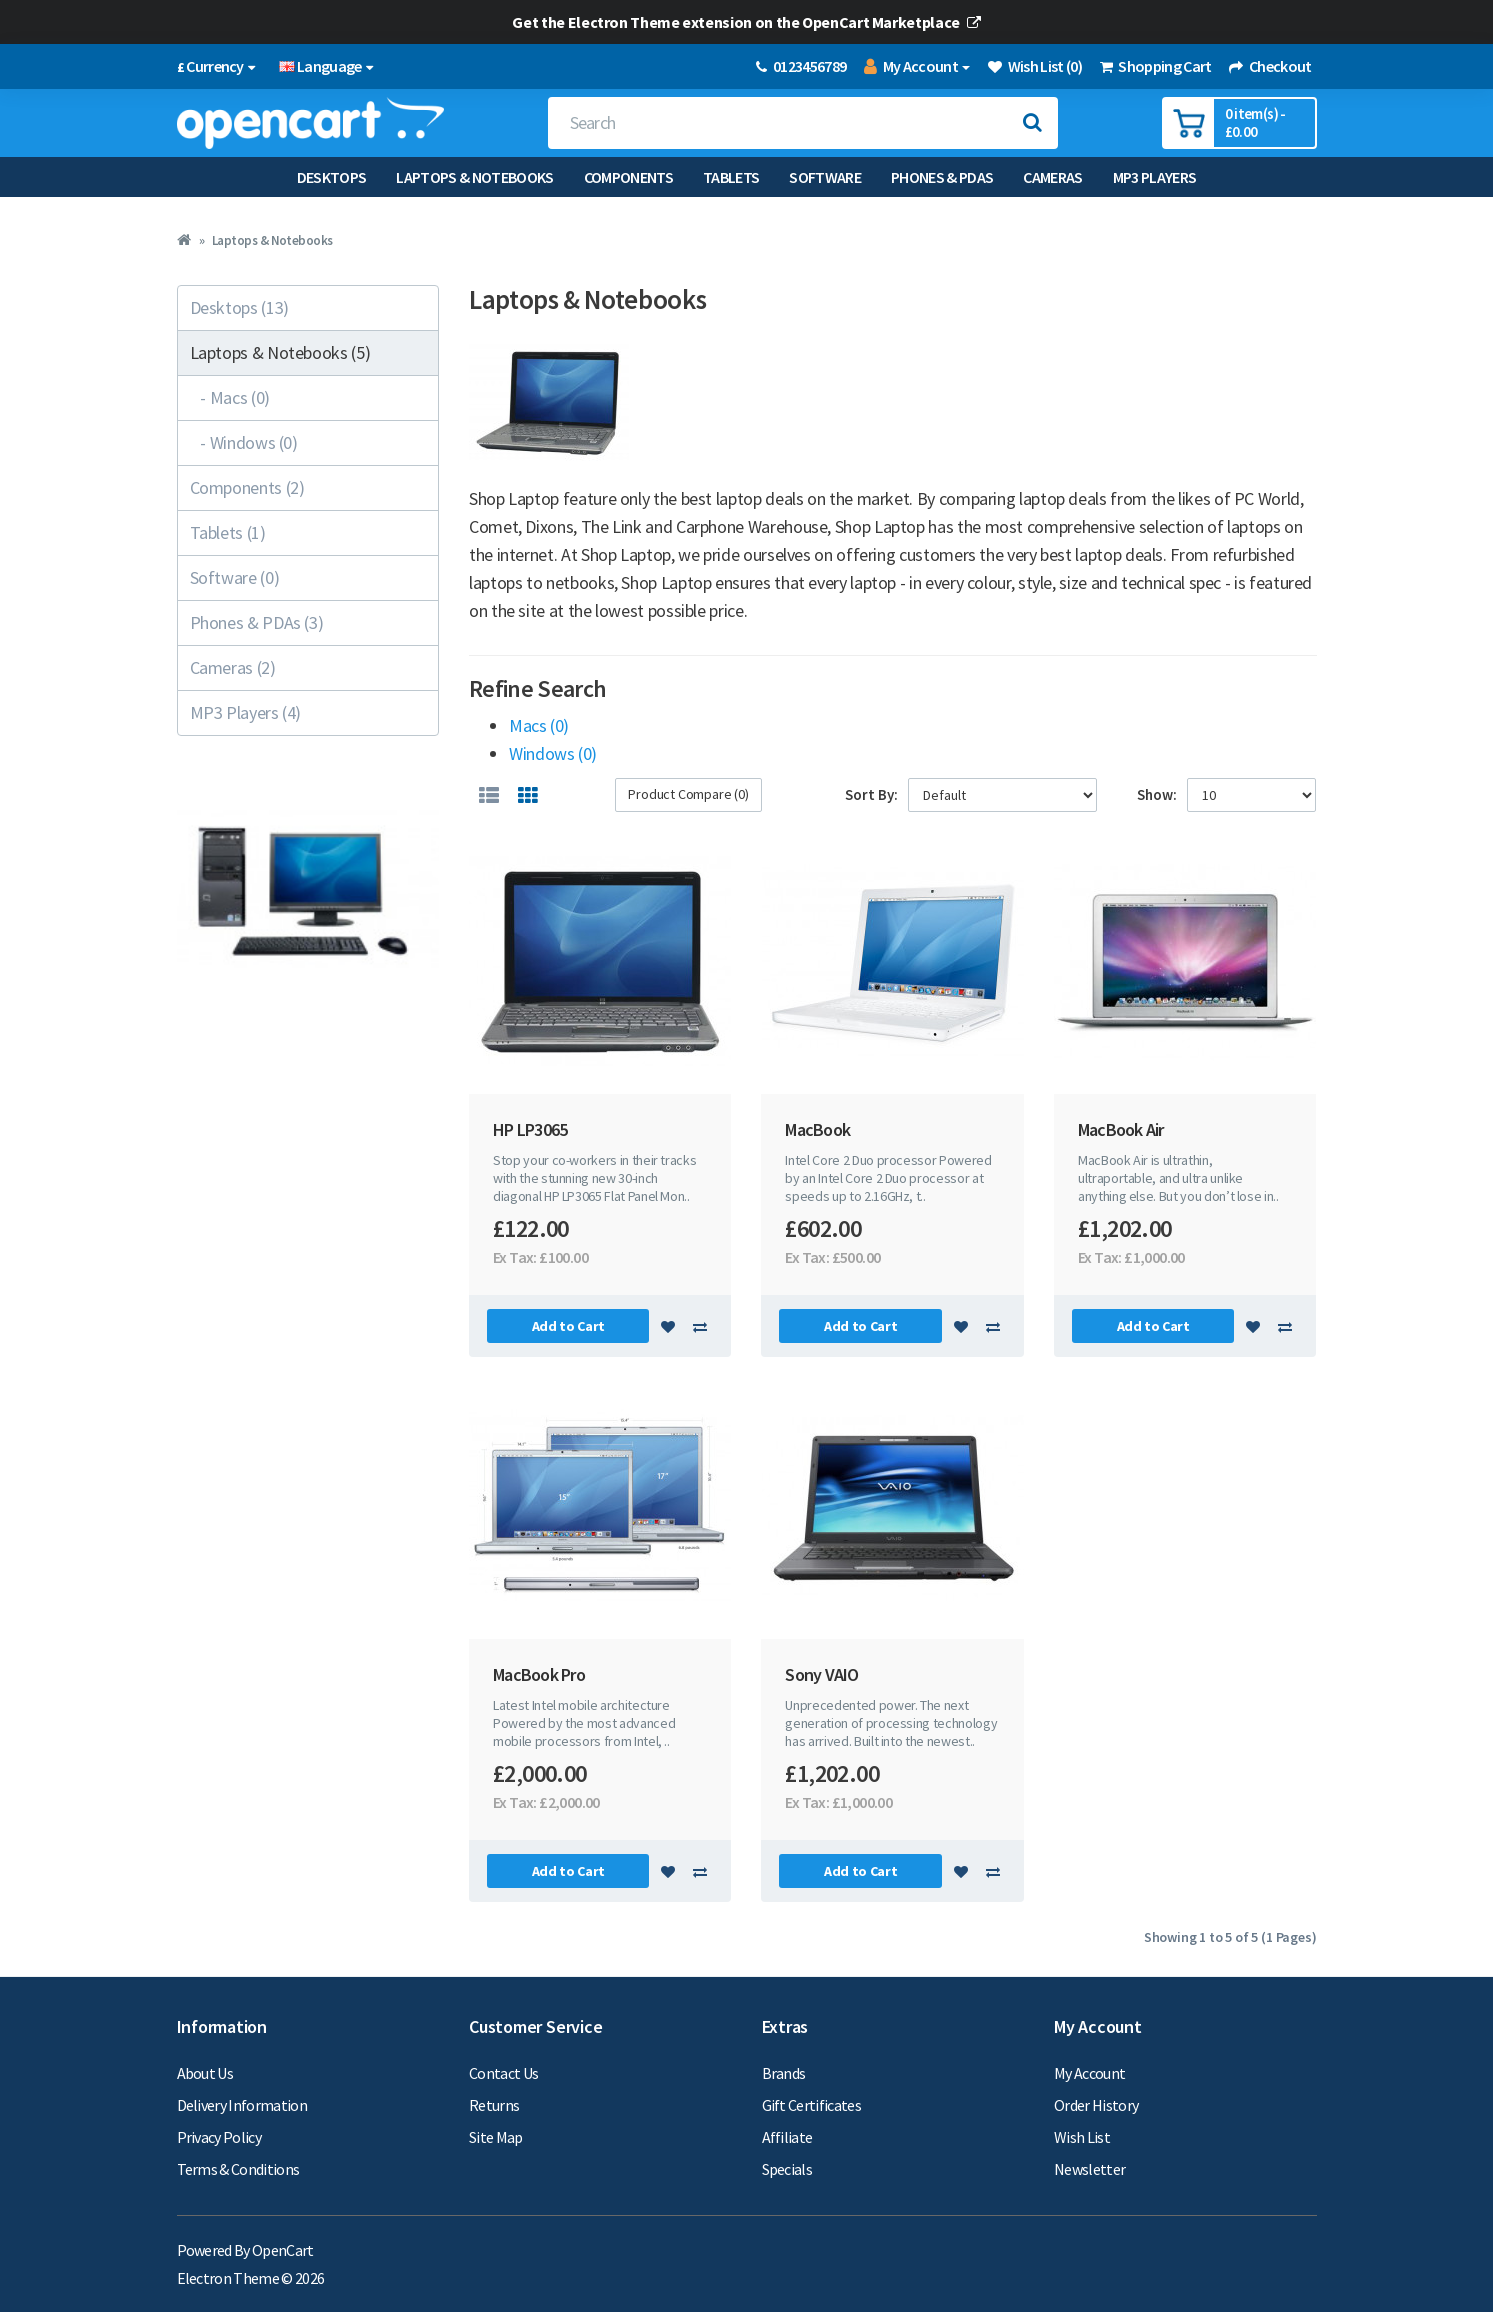  What do you see at coordinates (817, 1129) in the screenshot?
I see `MacBook` at bounding box center [817, 1129].